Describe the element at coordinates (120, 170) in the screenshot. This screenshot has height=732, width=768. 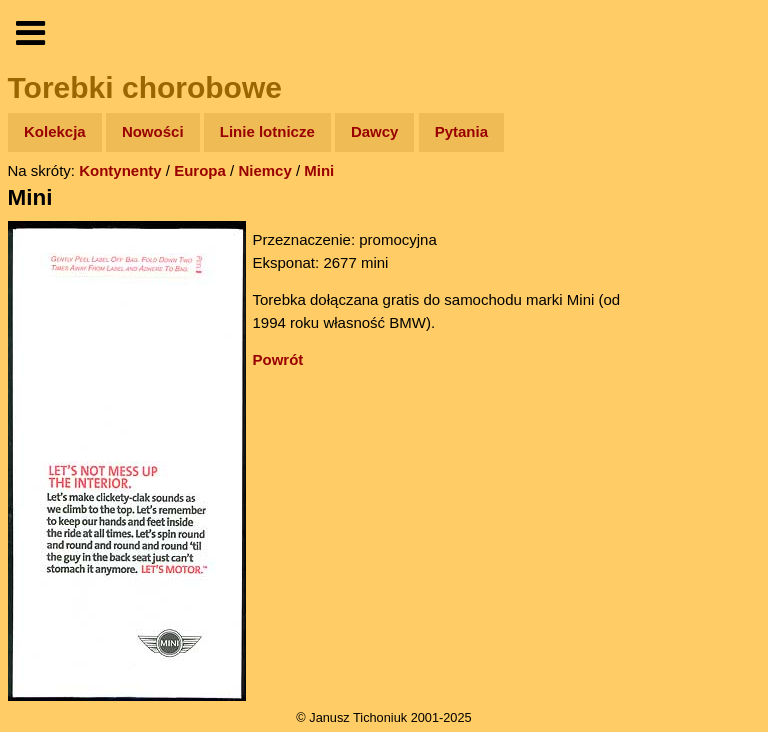
I see `Kontynenty` at that location.